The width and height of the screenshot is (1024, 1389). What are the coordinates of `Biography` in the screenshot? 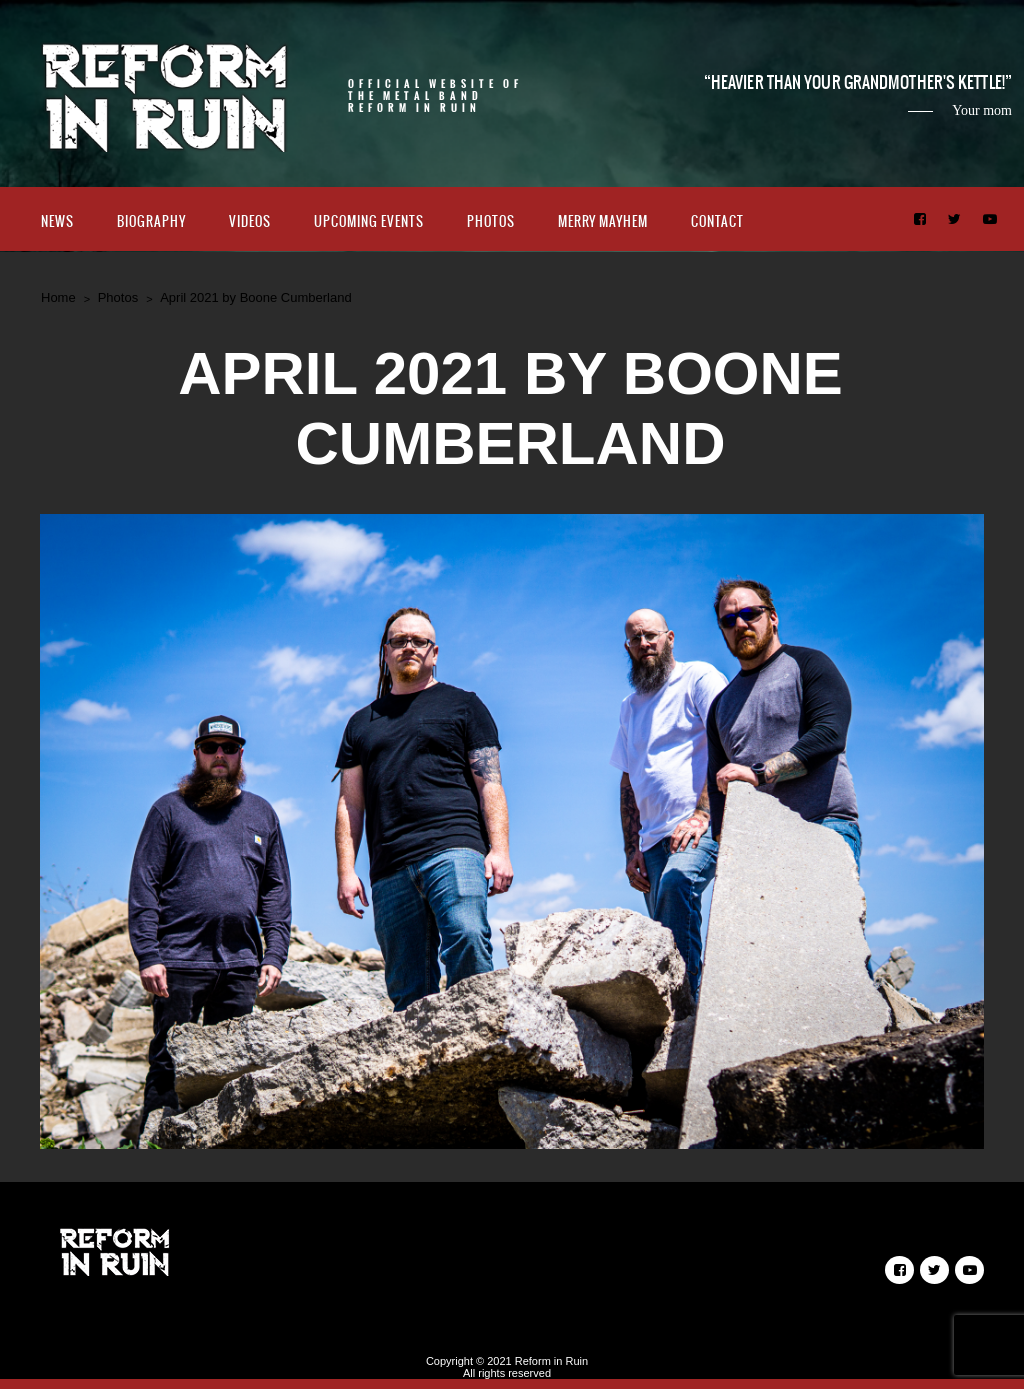 It's located at (151, 221).